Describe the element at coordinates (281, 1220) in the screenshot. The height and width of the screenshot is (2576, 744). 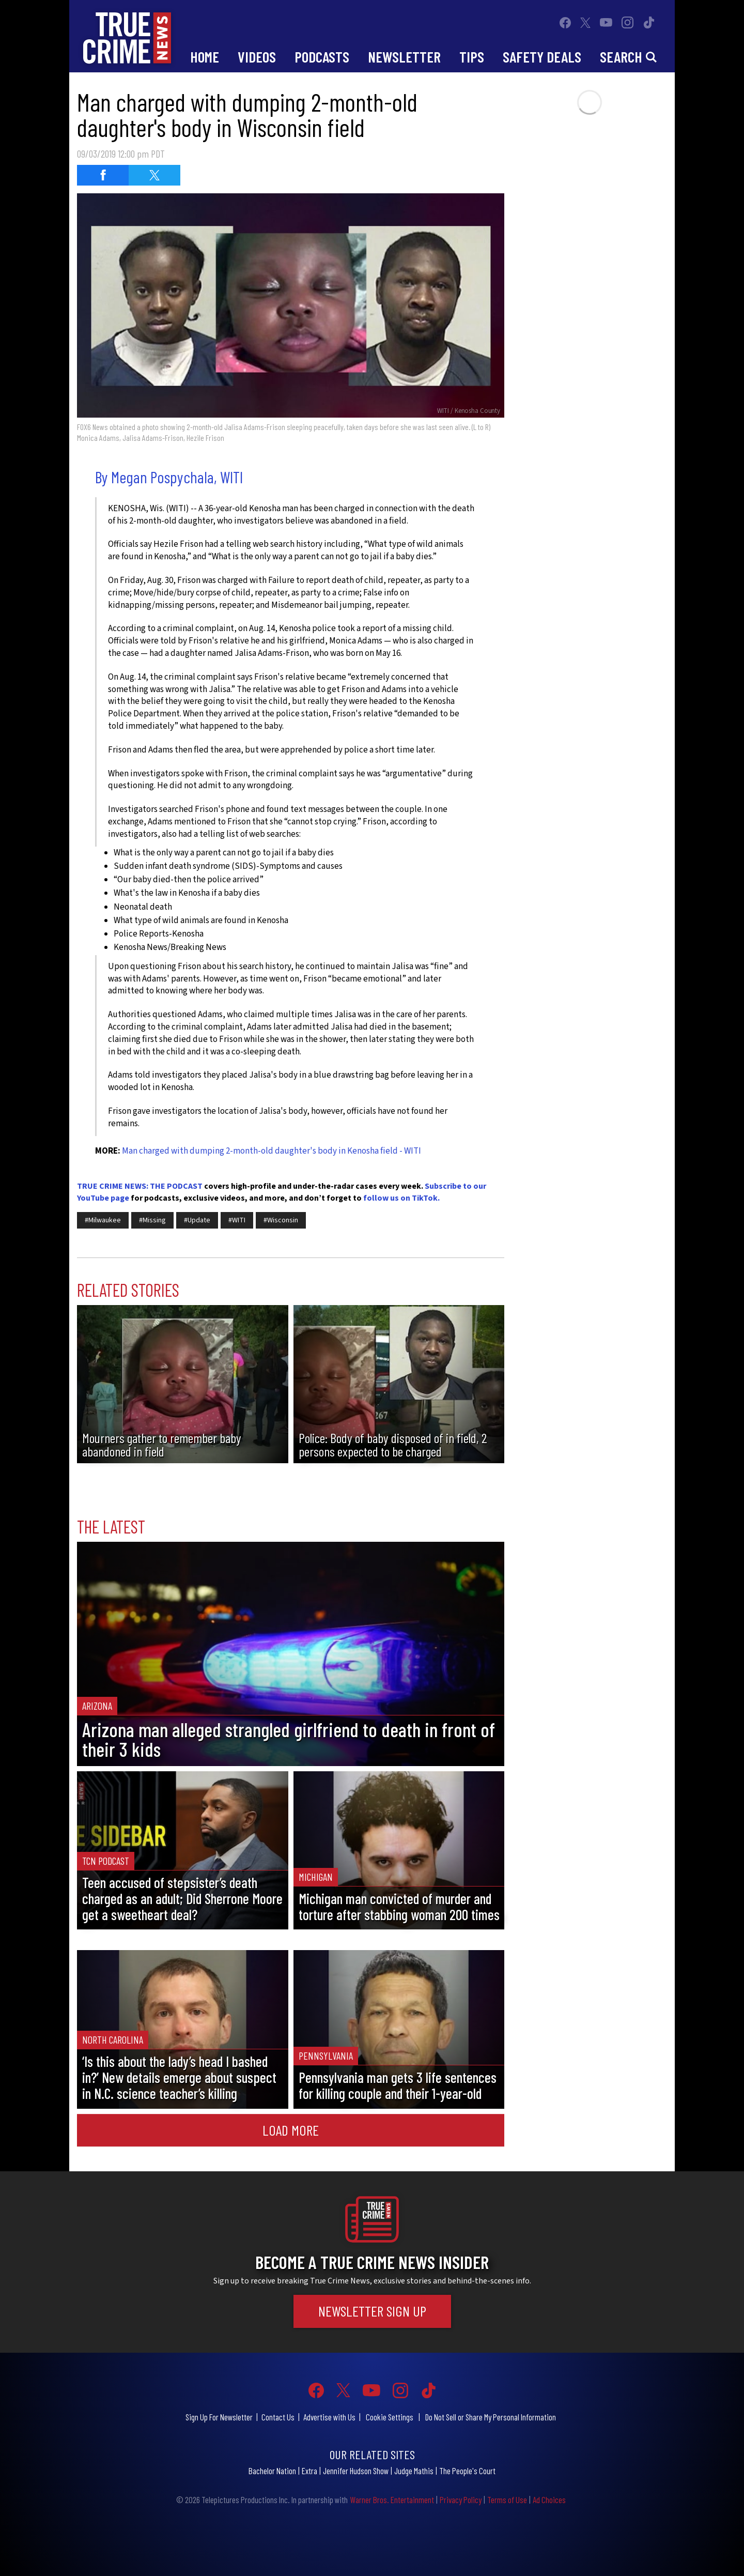
I see `#Wisconsin` at that location.